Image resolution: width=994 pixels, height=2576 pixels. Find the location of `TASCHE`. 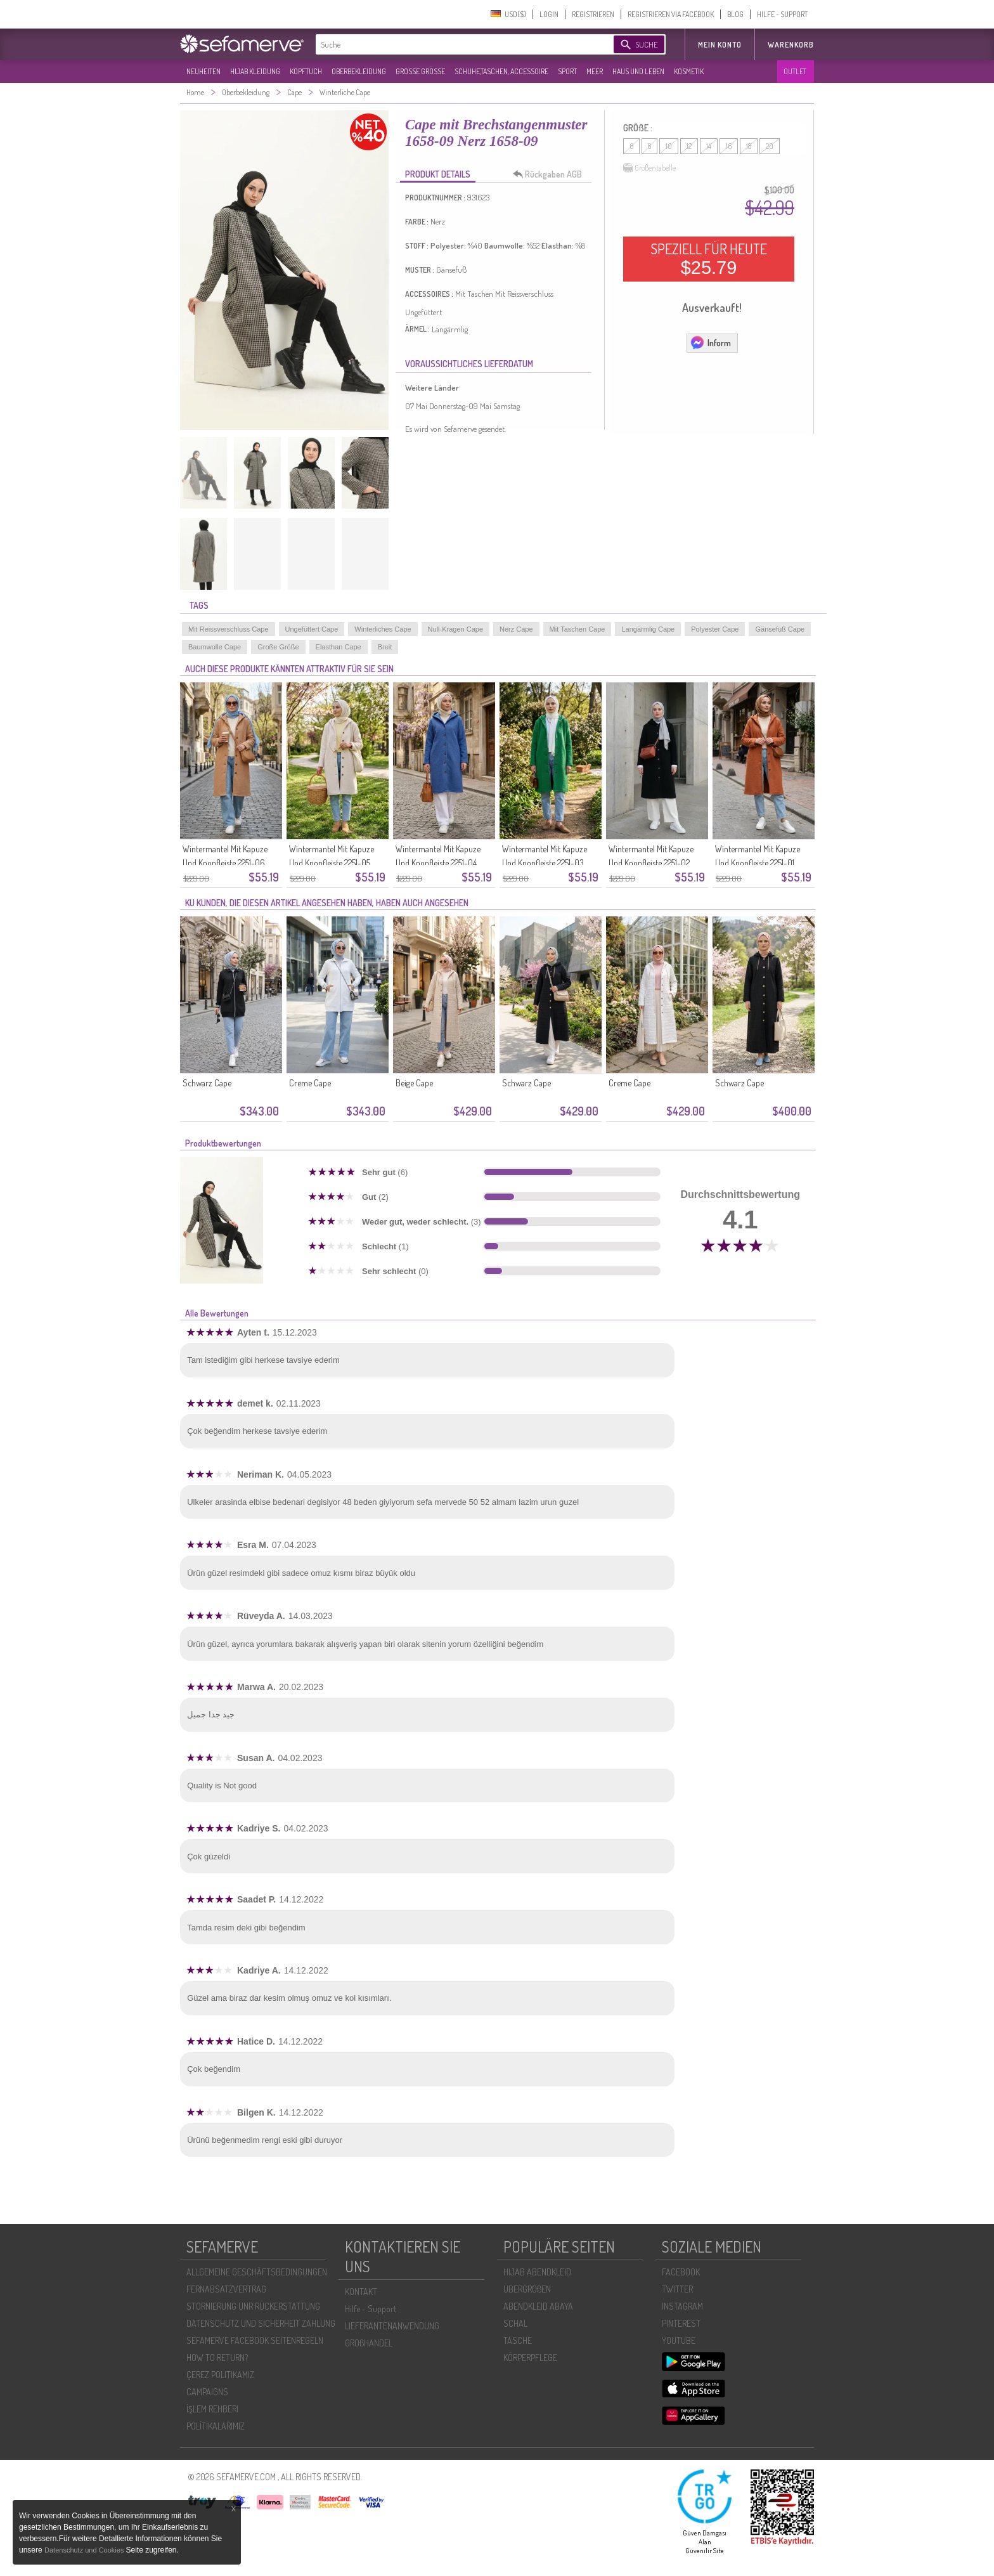

TASCHE is located at coordinates (517, 2340).